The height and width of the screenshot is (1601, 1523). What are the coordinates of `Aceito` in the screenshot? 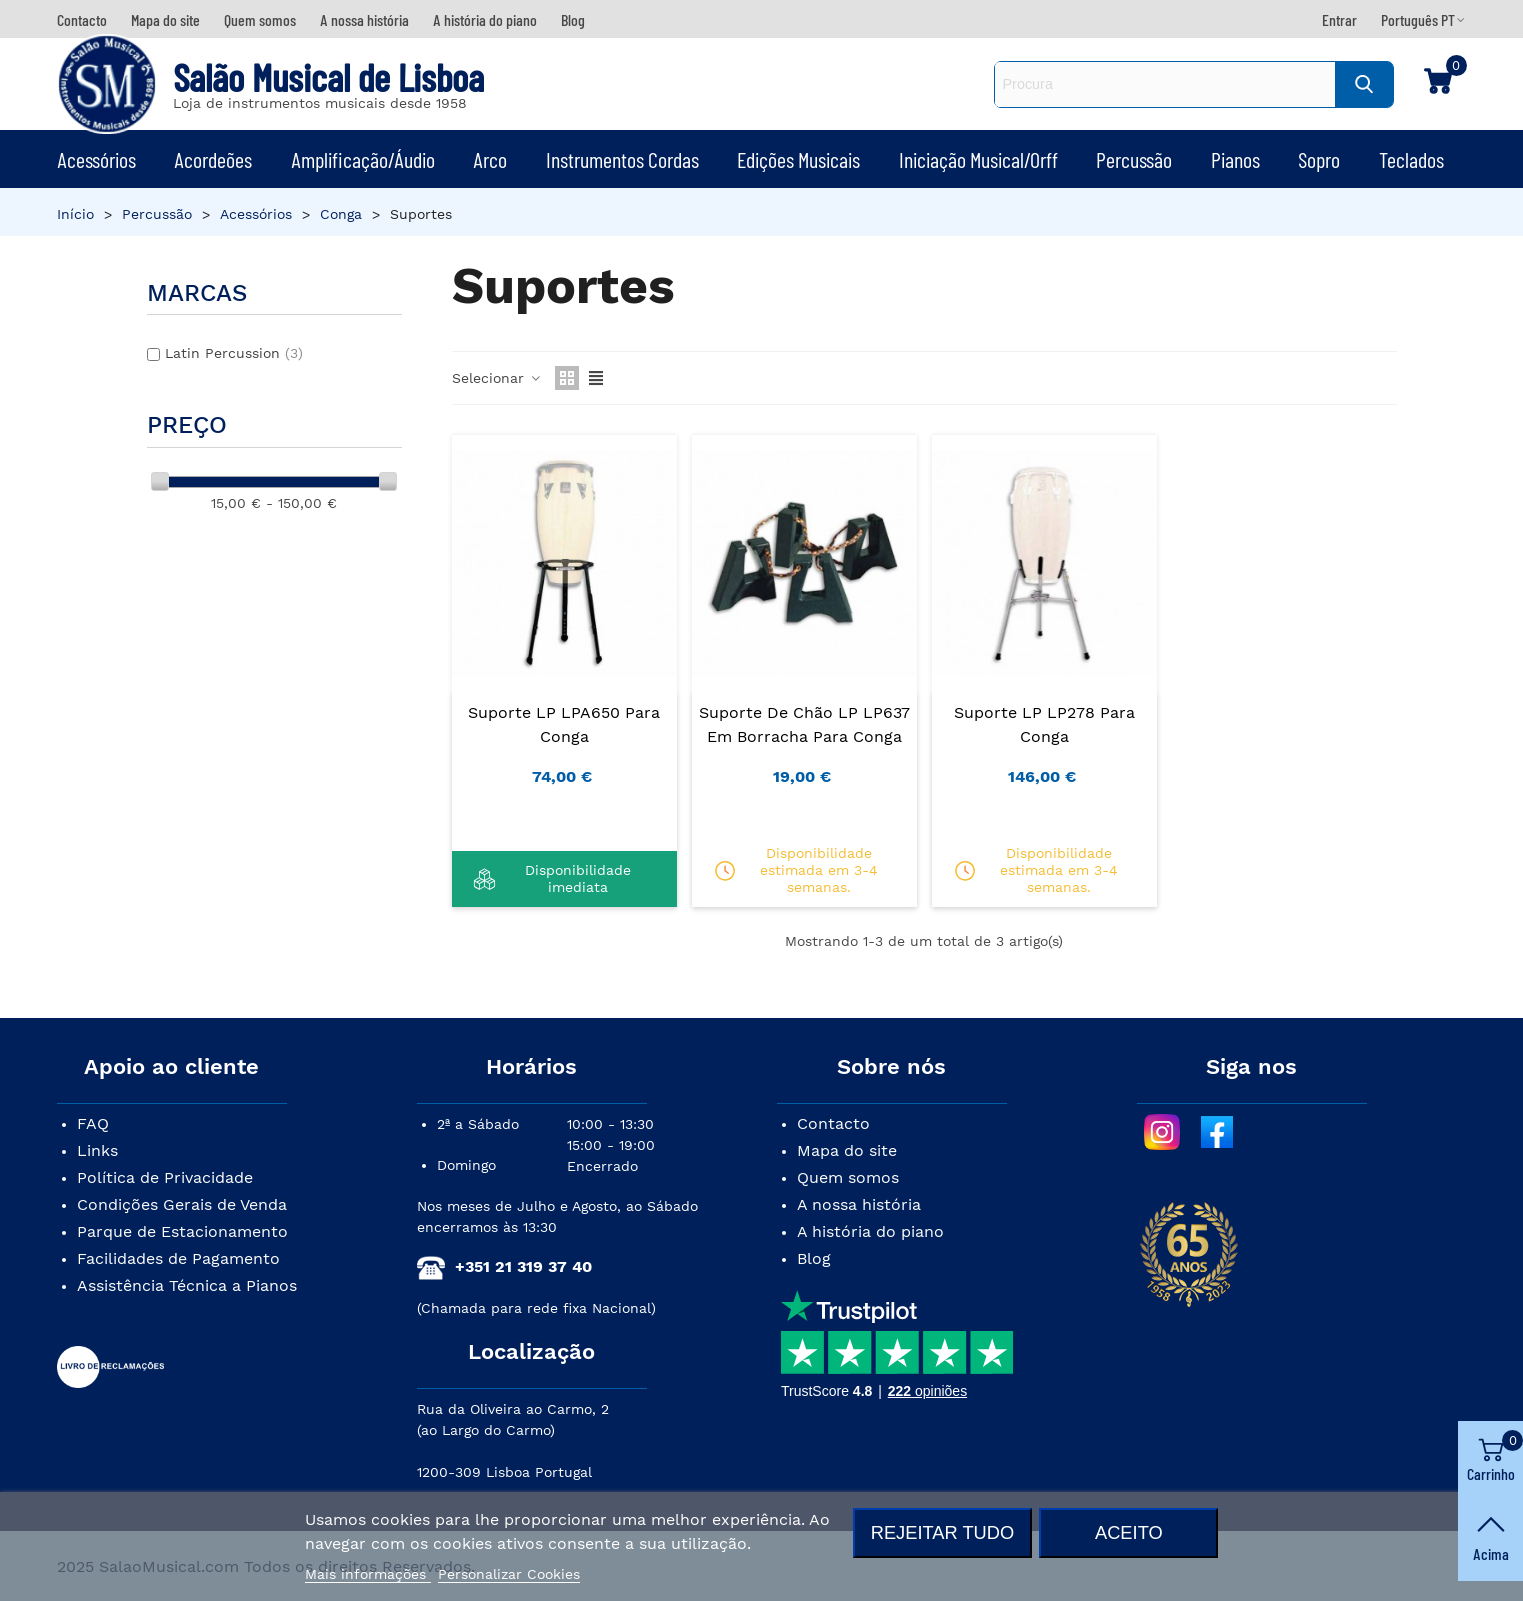 It's located at (1129, 1532).